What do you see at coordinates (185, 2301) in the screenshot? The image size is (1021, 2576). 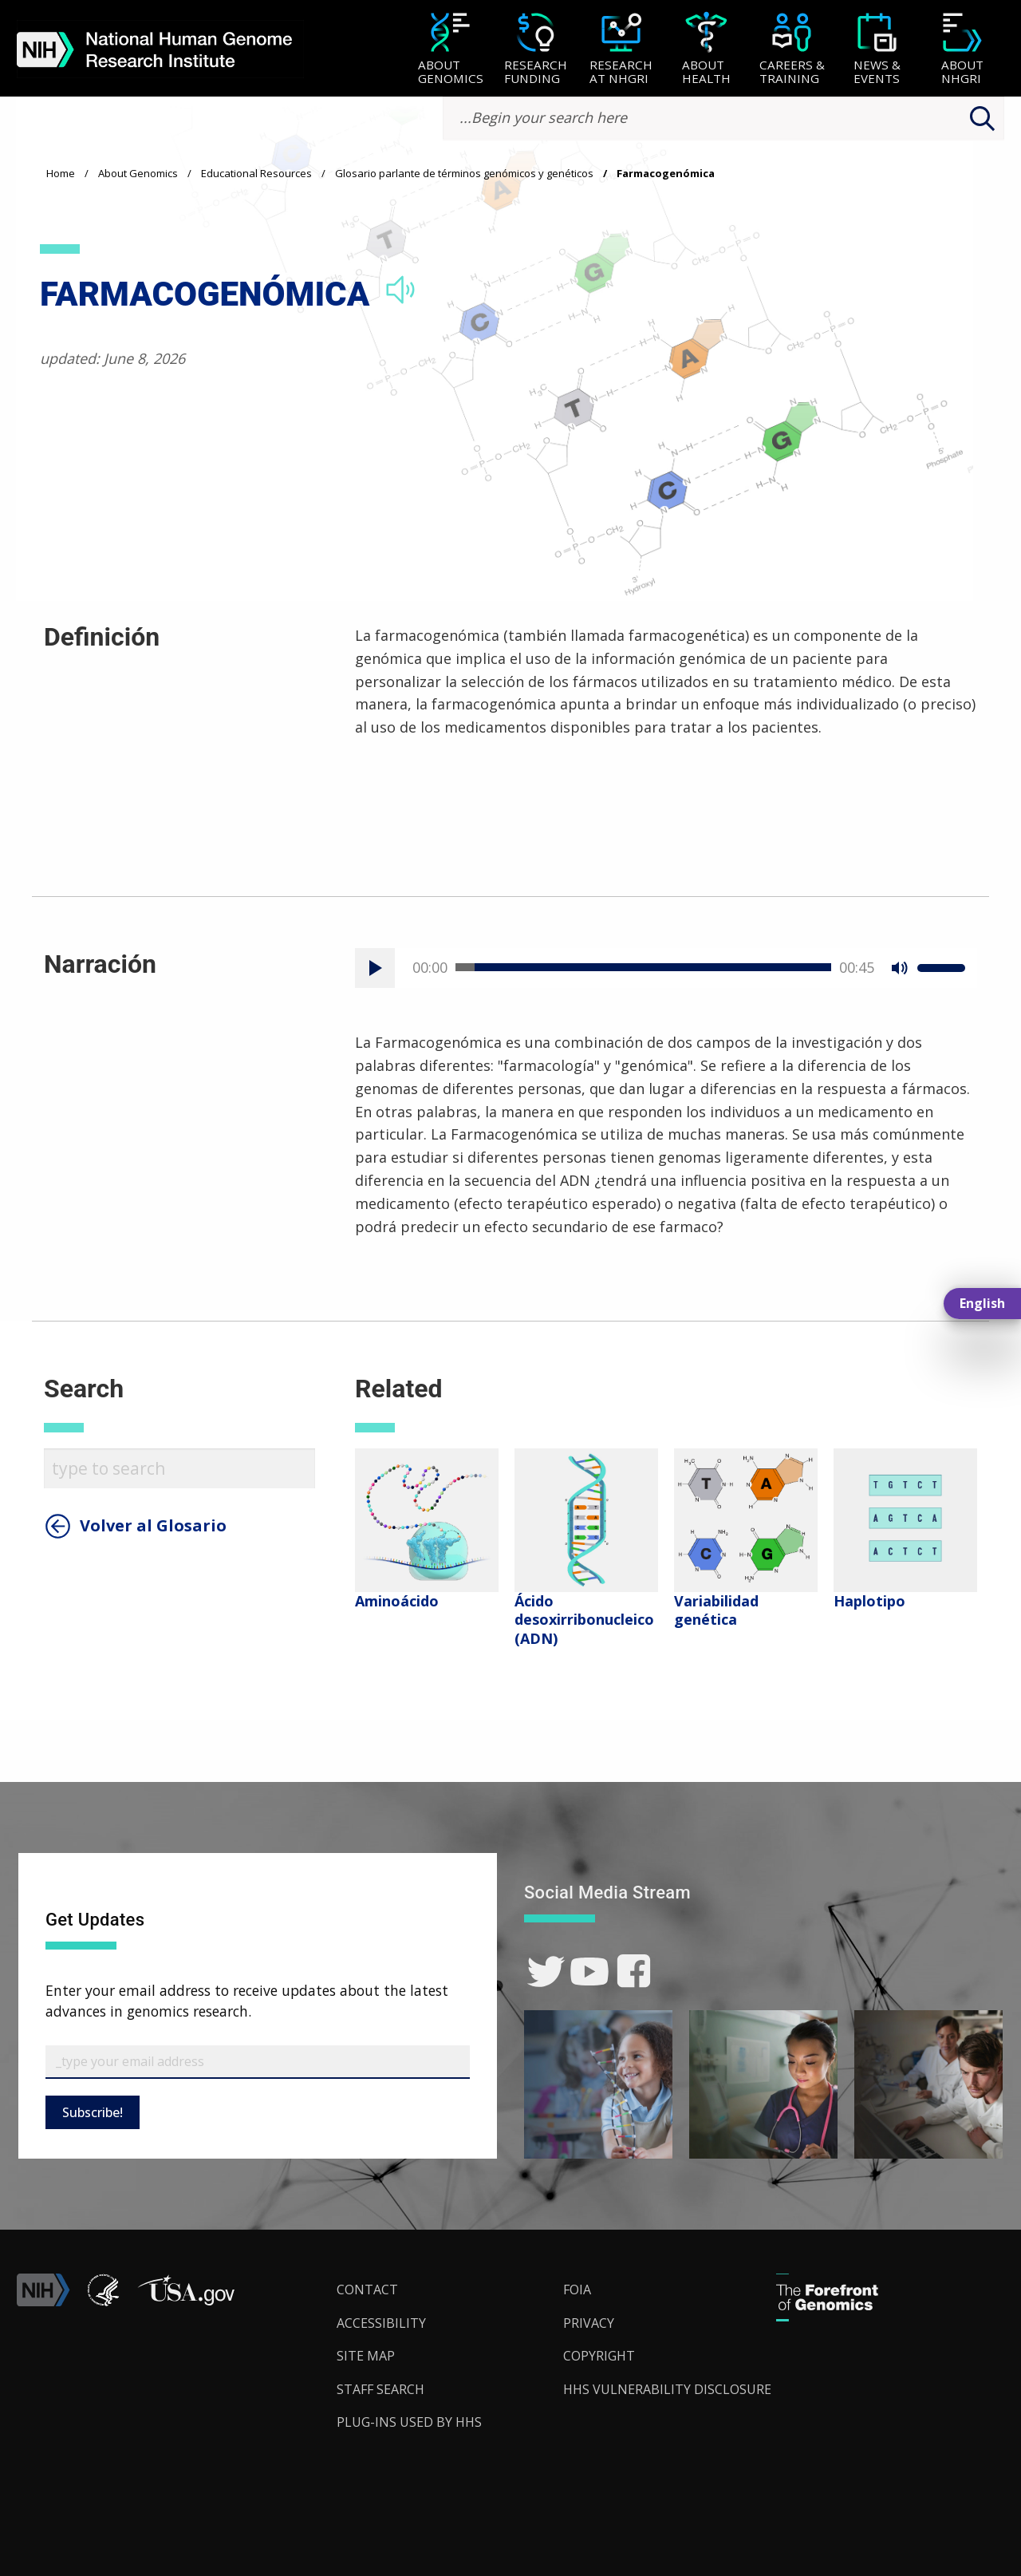 I see `[button]` at bounding box center [185, 2301].